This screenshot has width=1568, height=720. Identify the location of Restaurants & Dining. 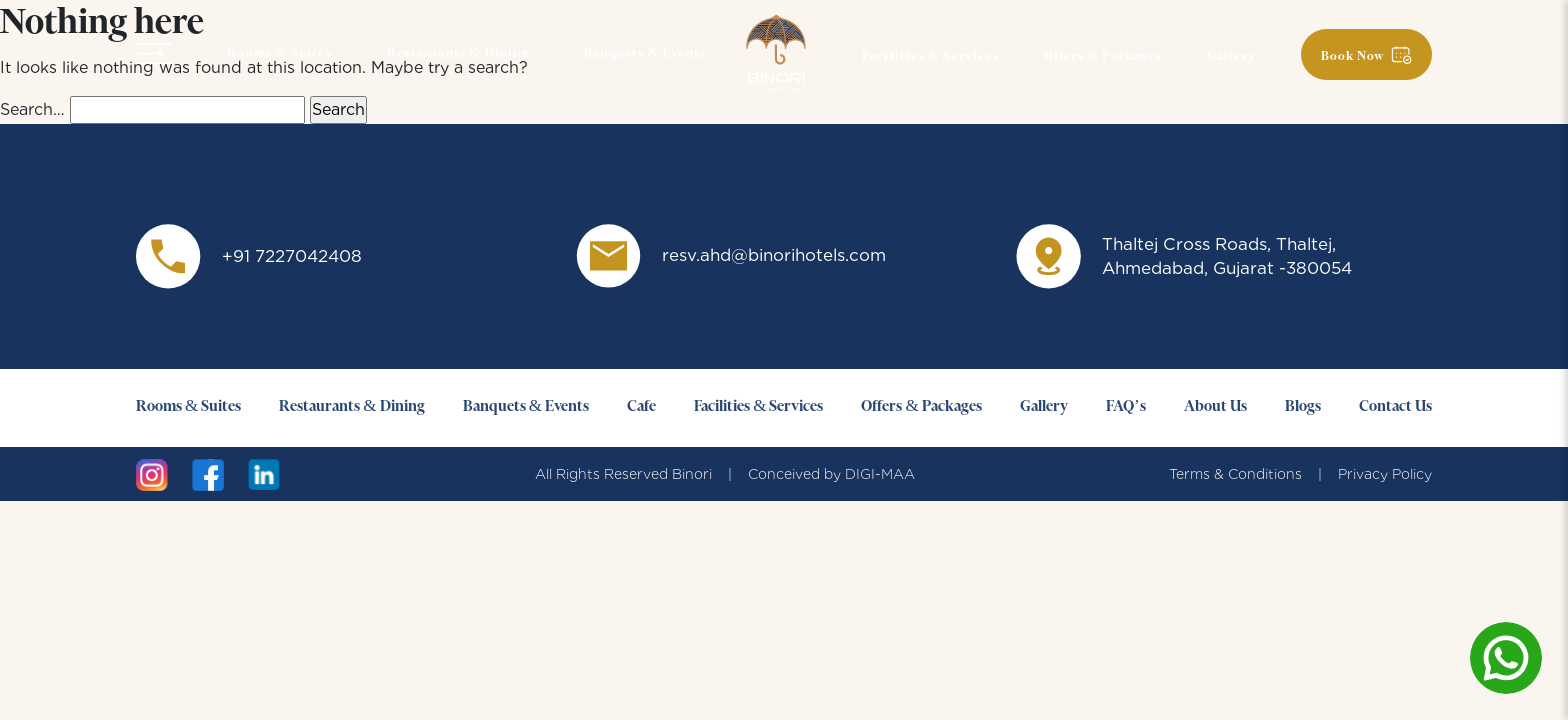
(458, 54).